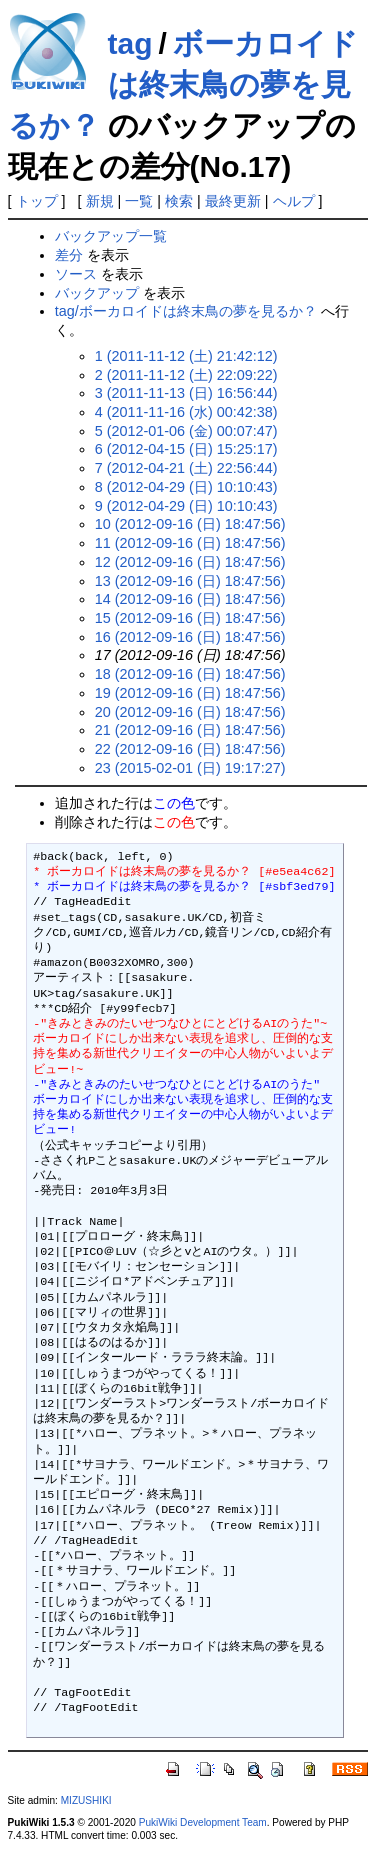  I want to click on 9 (2012-04-29 (日) 10:10:43), so click(186, 506).